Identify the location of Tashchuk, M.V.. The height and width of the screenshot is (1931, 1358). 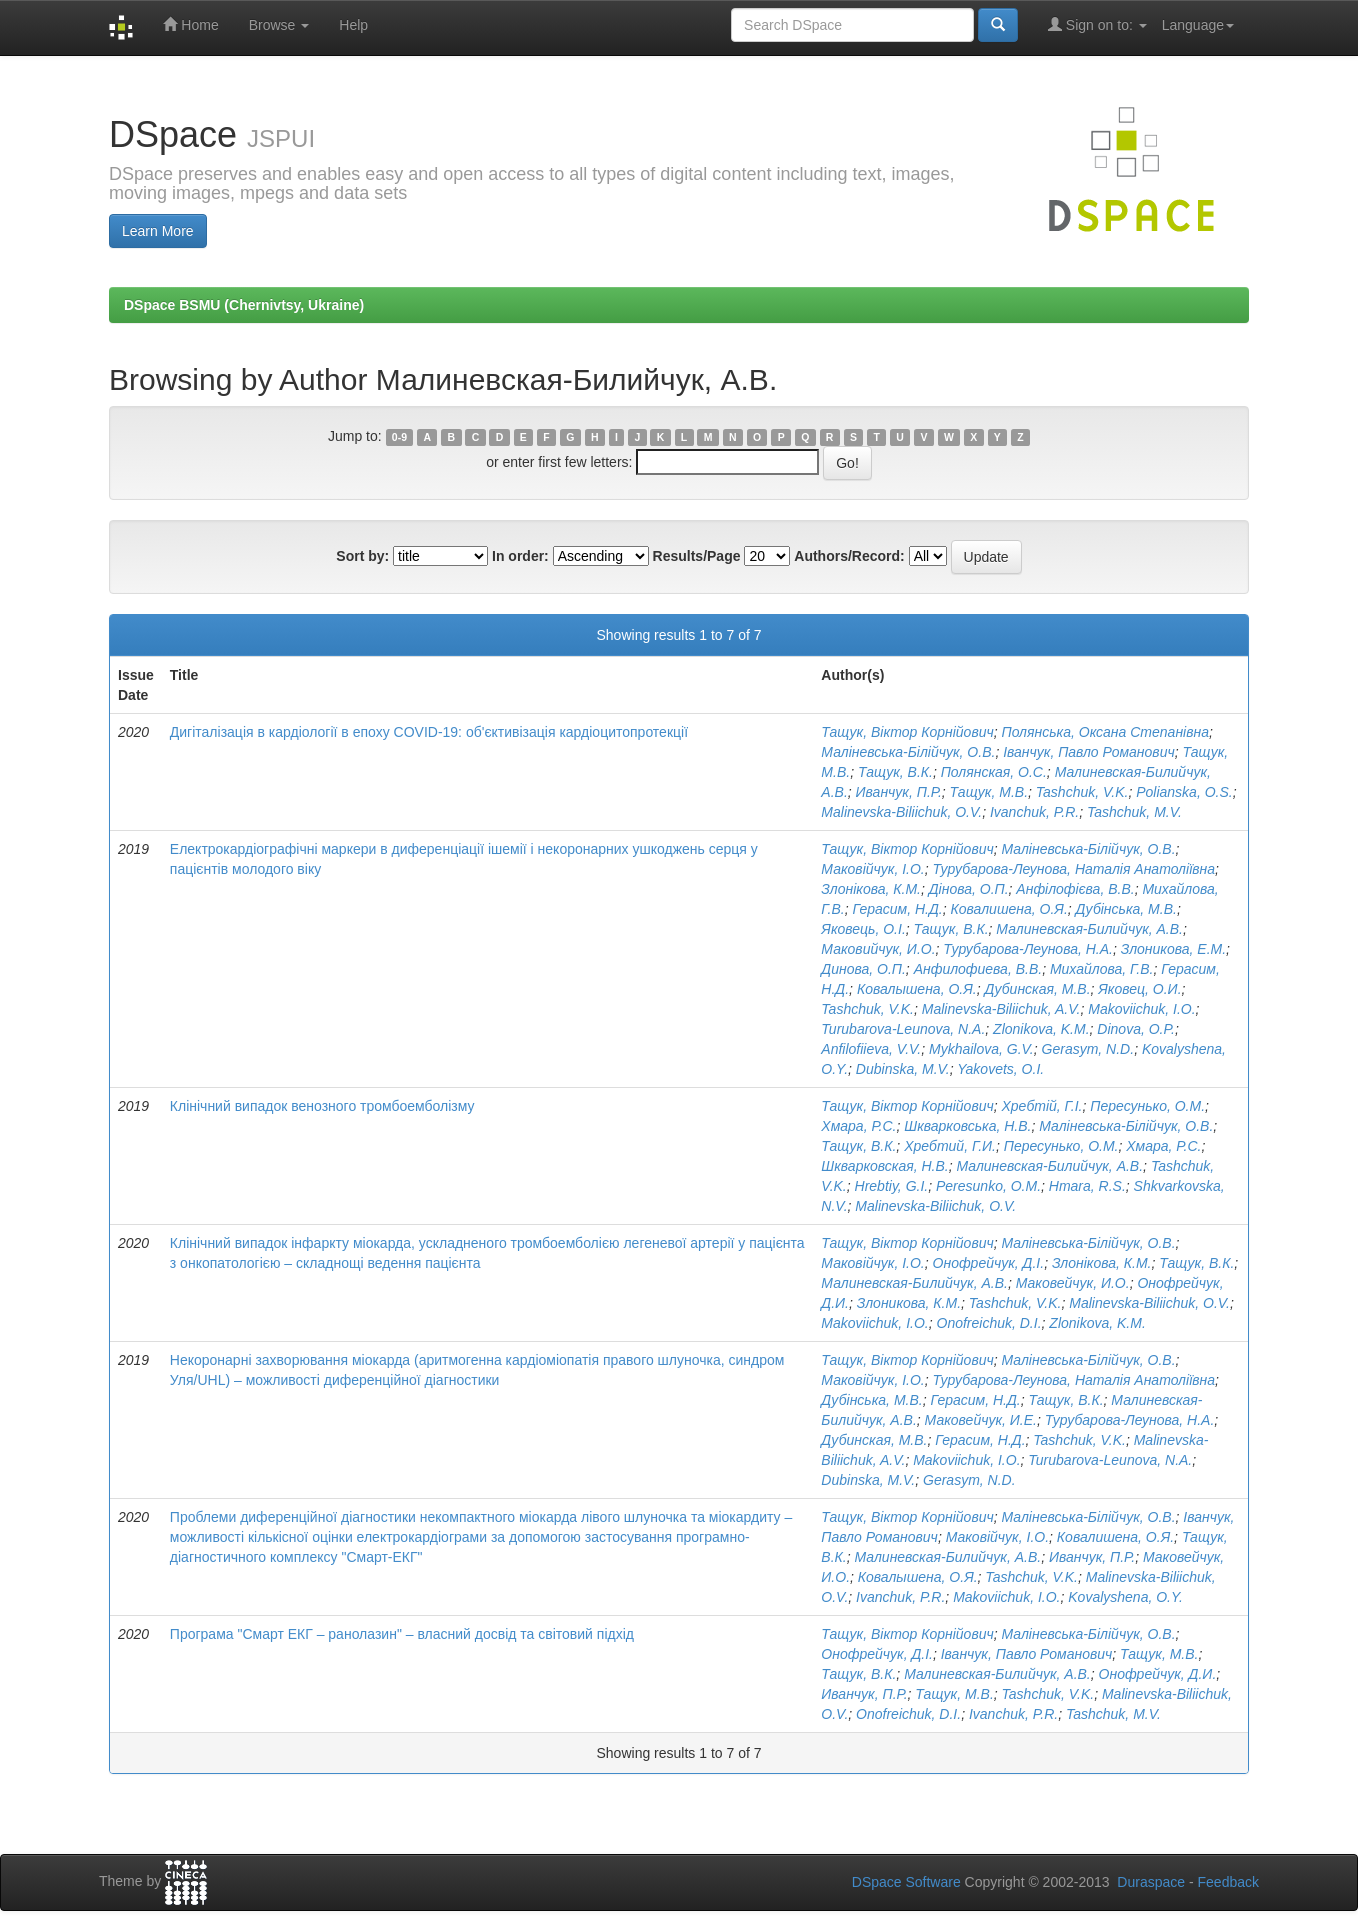
(1134, 812).